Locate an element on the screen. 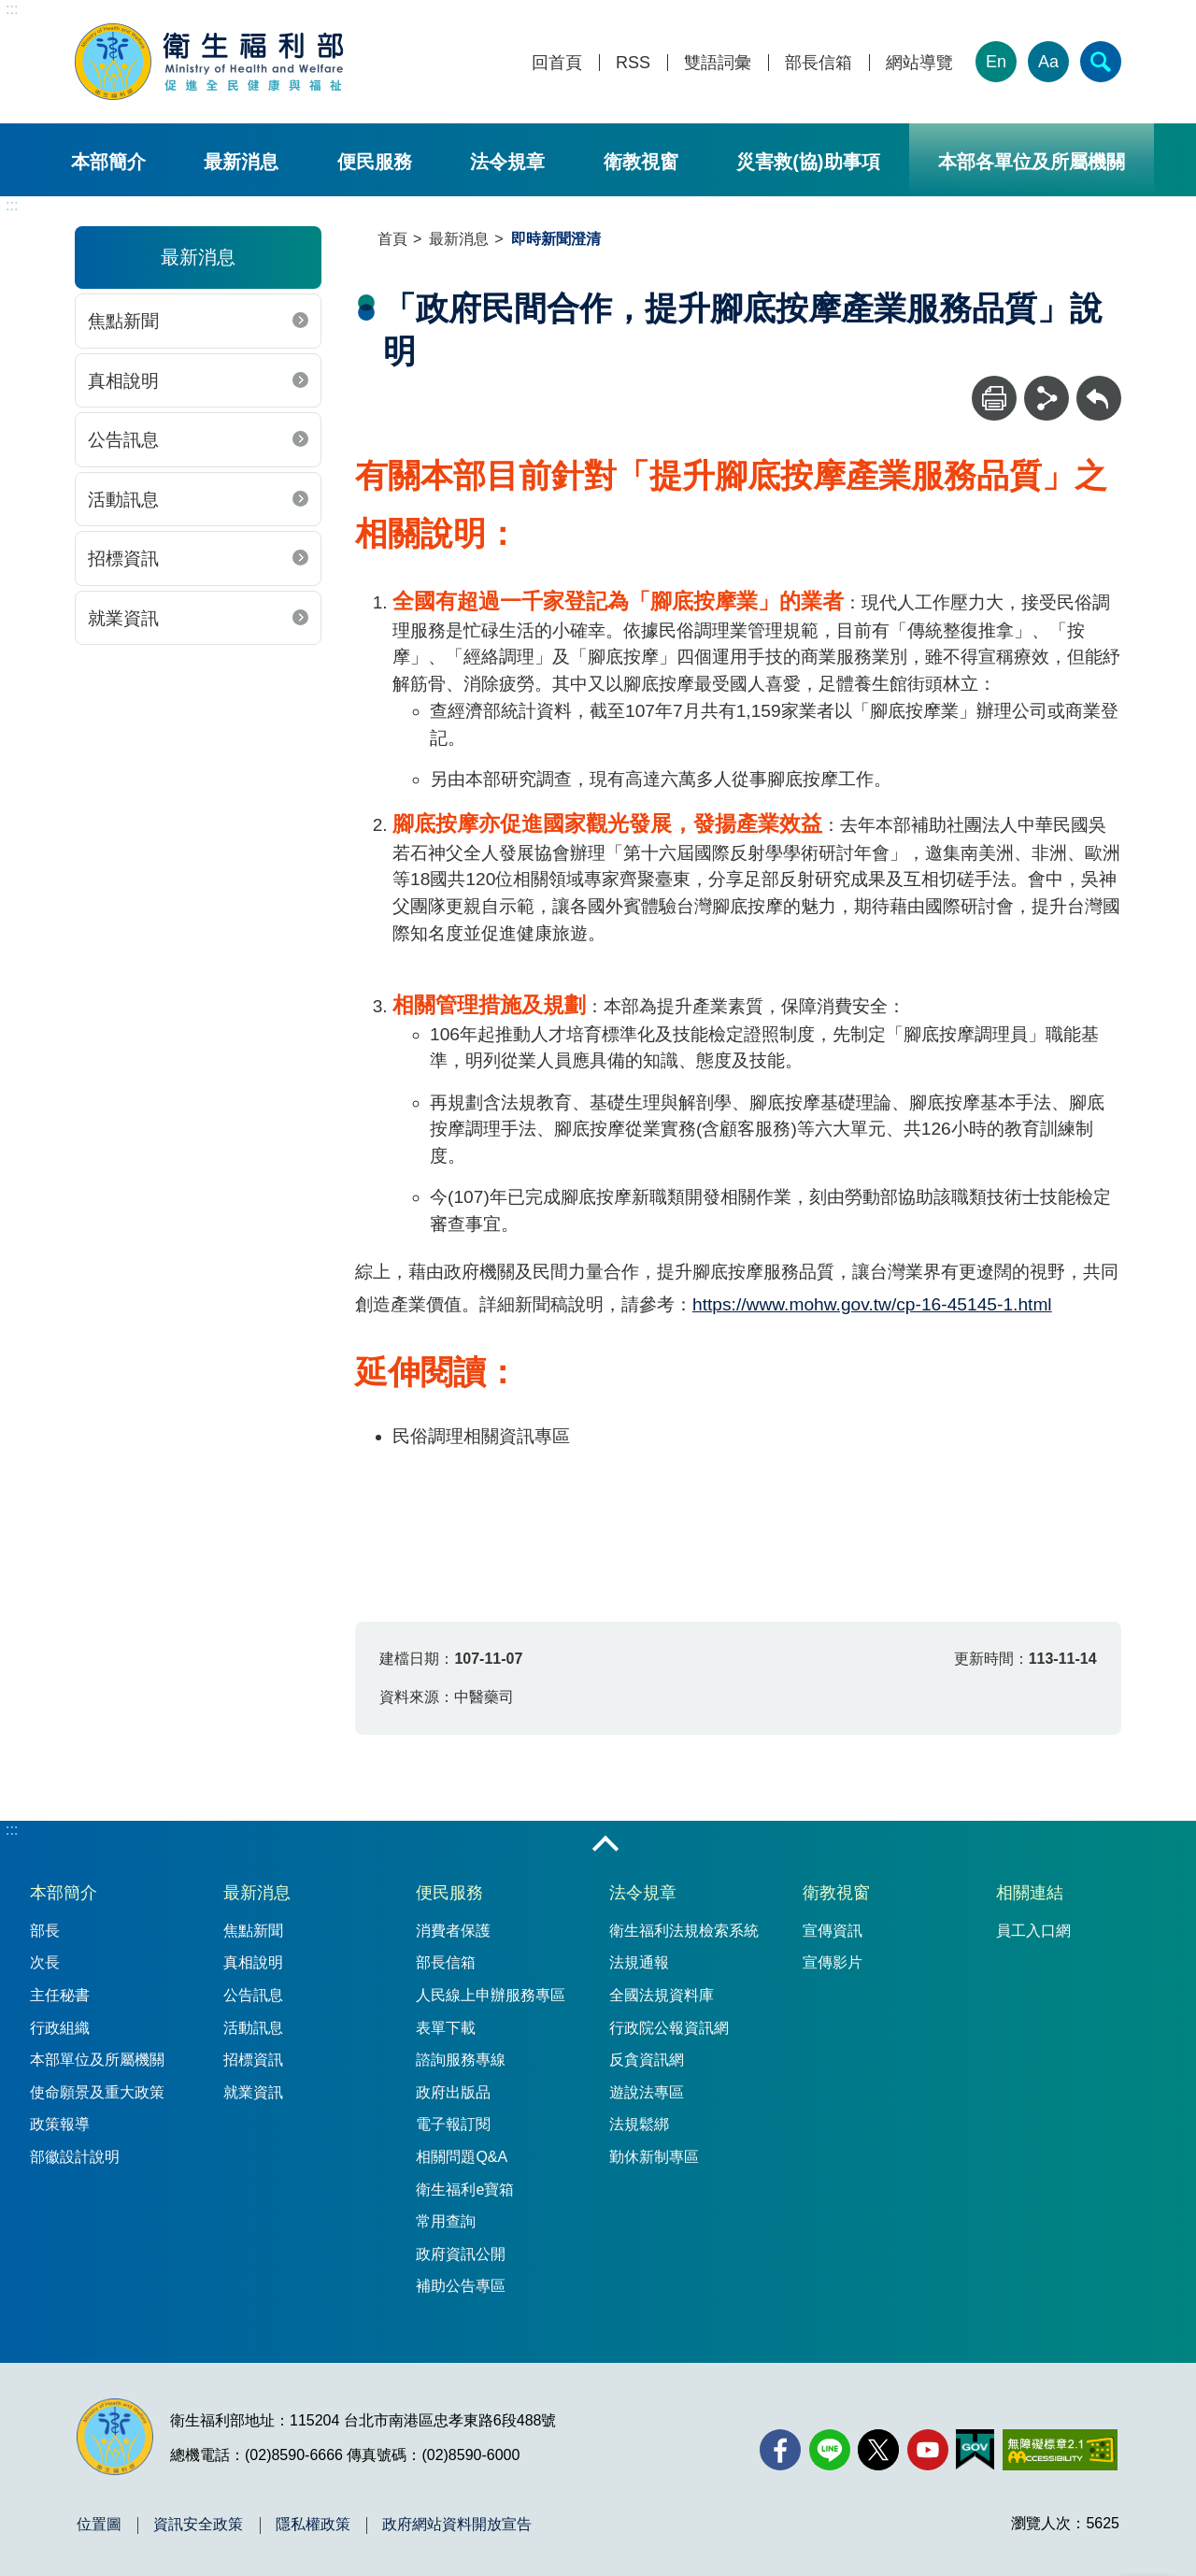 The image size is (1196, 2576). 資訊安全政策 is located at coordinates (198, 2524).